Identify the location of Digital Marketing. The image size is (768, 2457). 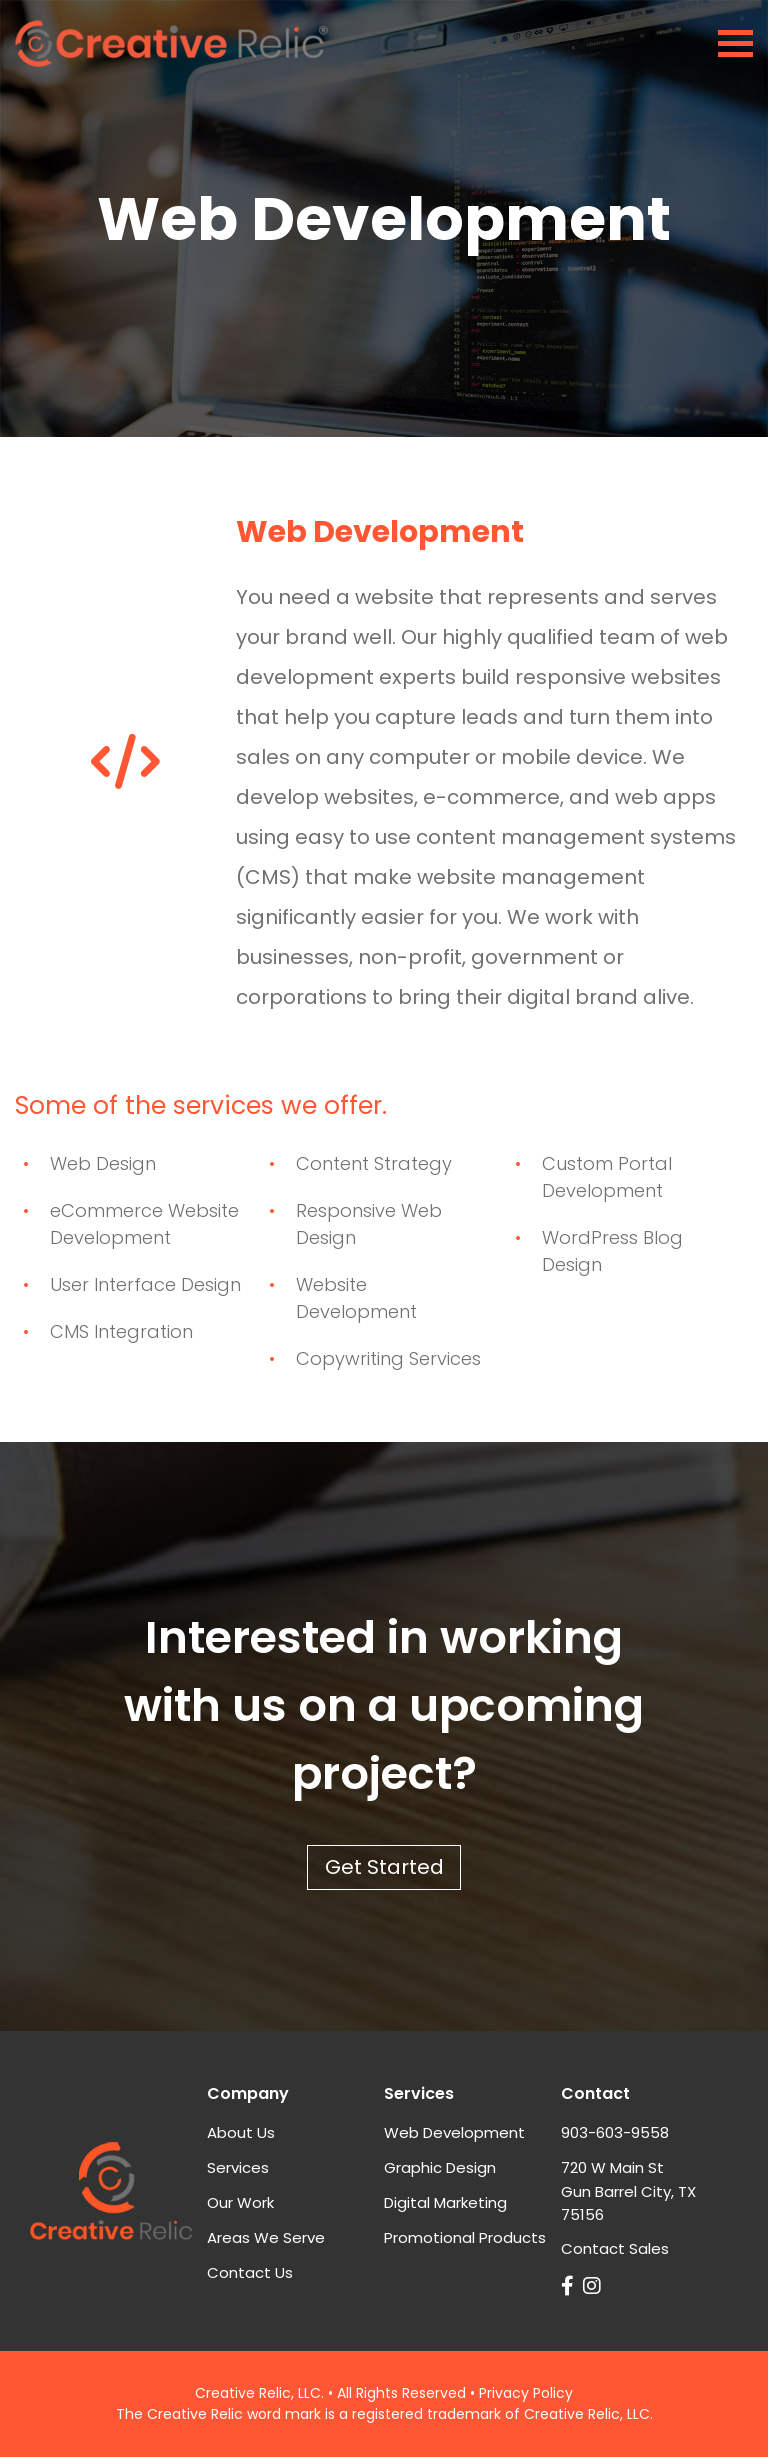
(445, 2202).